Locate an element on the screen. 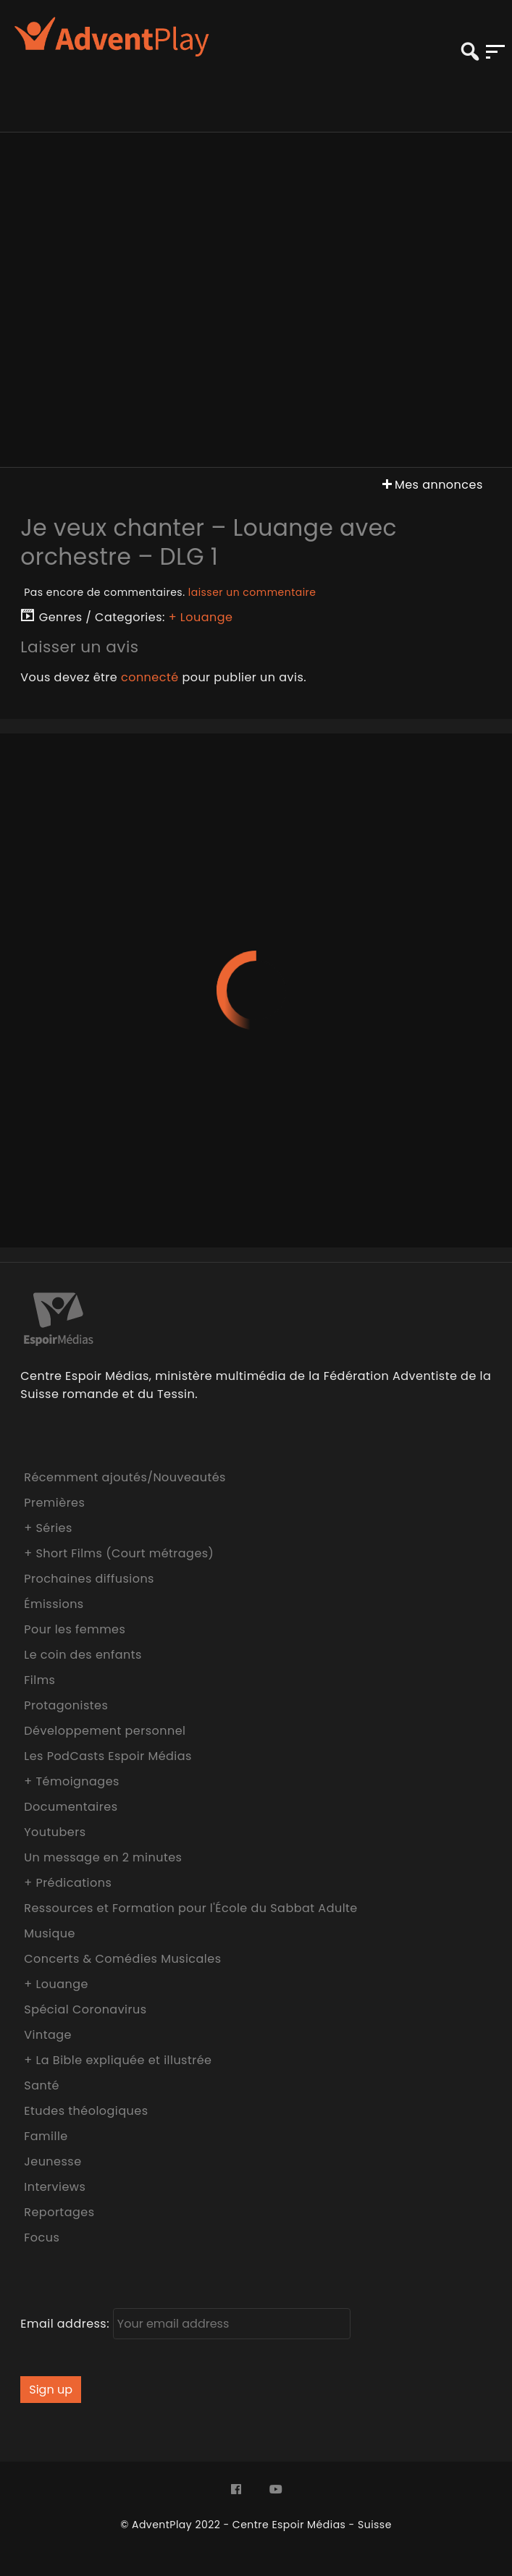  Mes annonces is located at coordinates (430, 484).